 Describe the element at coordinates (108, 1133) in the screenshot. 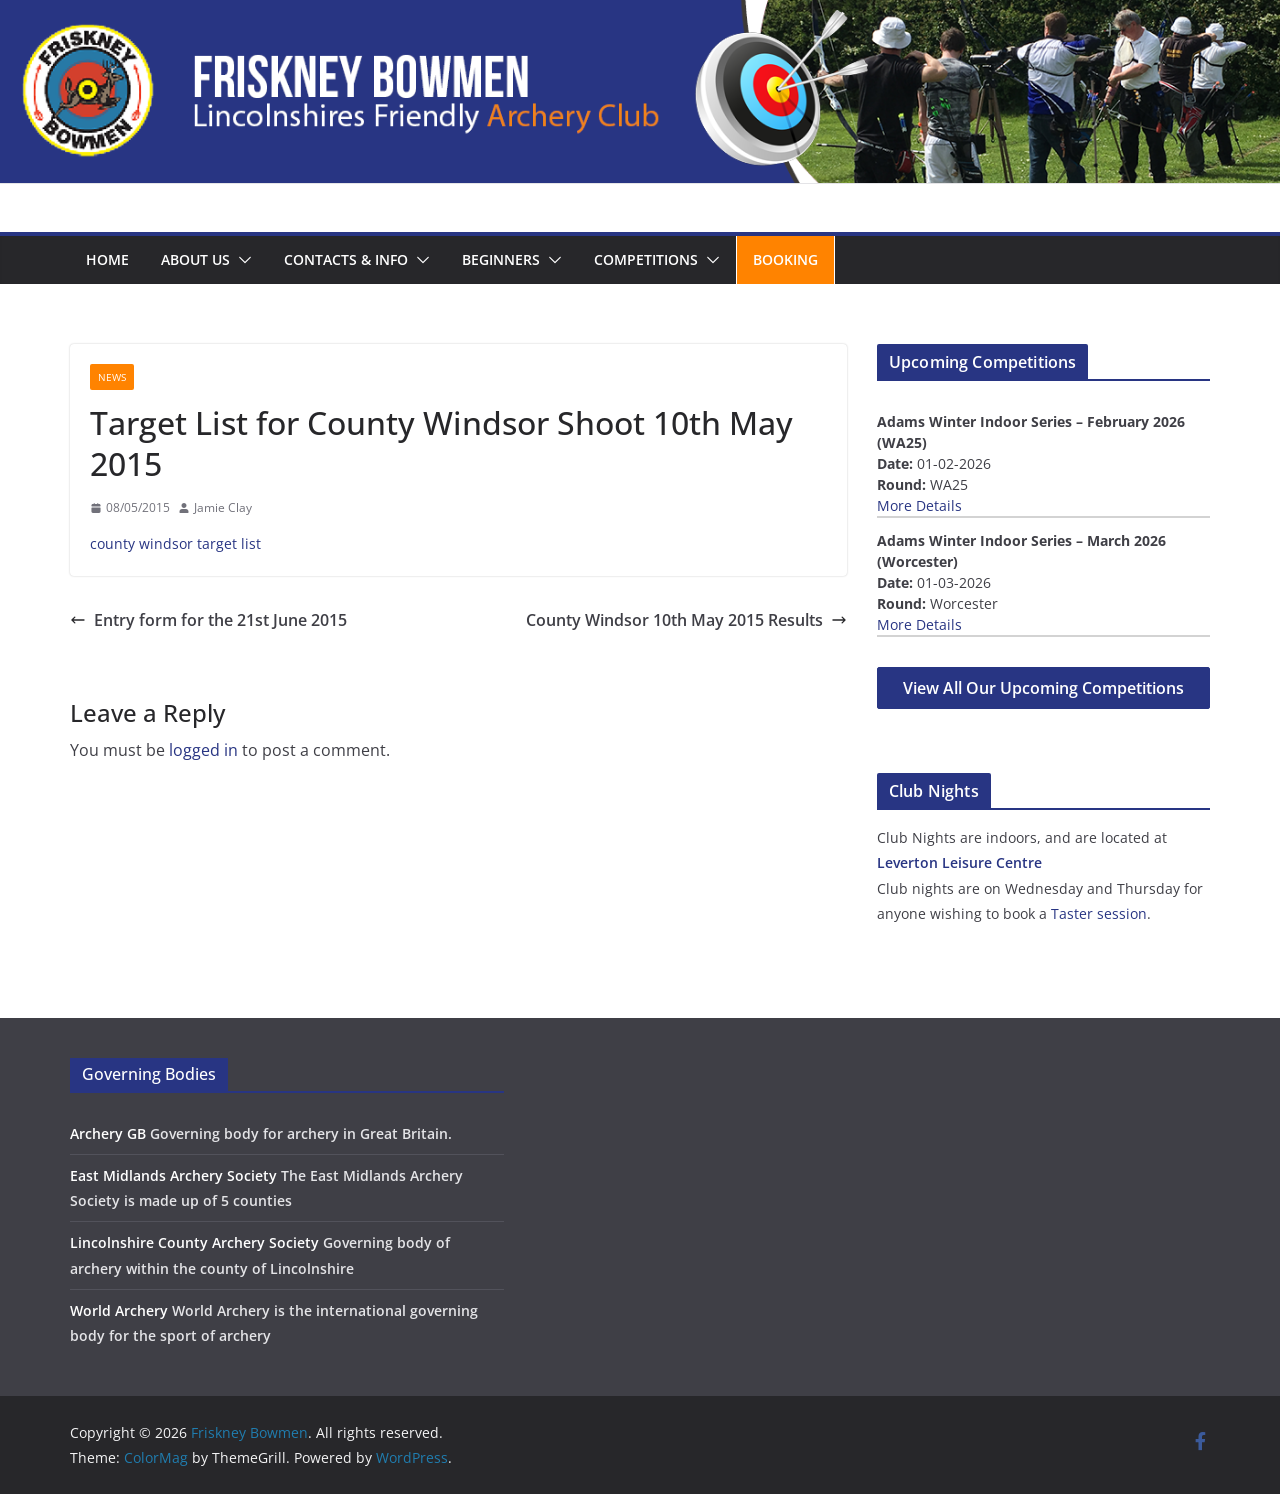

I see `Archery GB` at that location.